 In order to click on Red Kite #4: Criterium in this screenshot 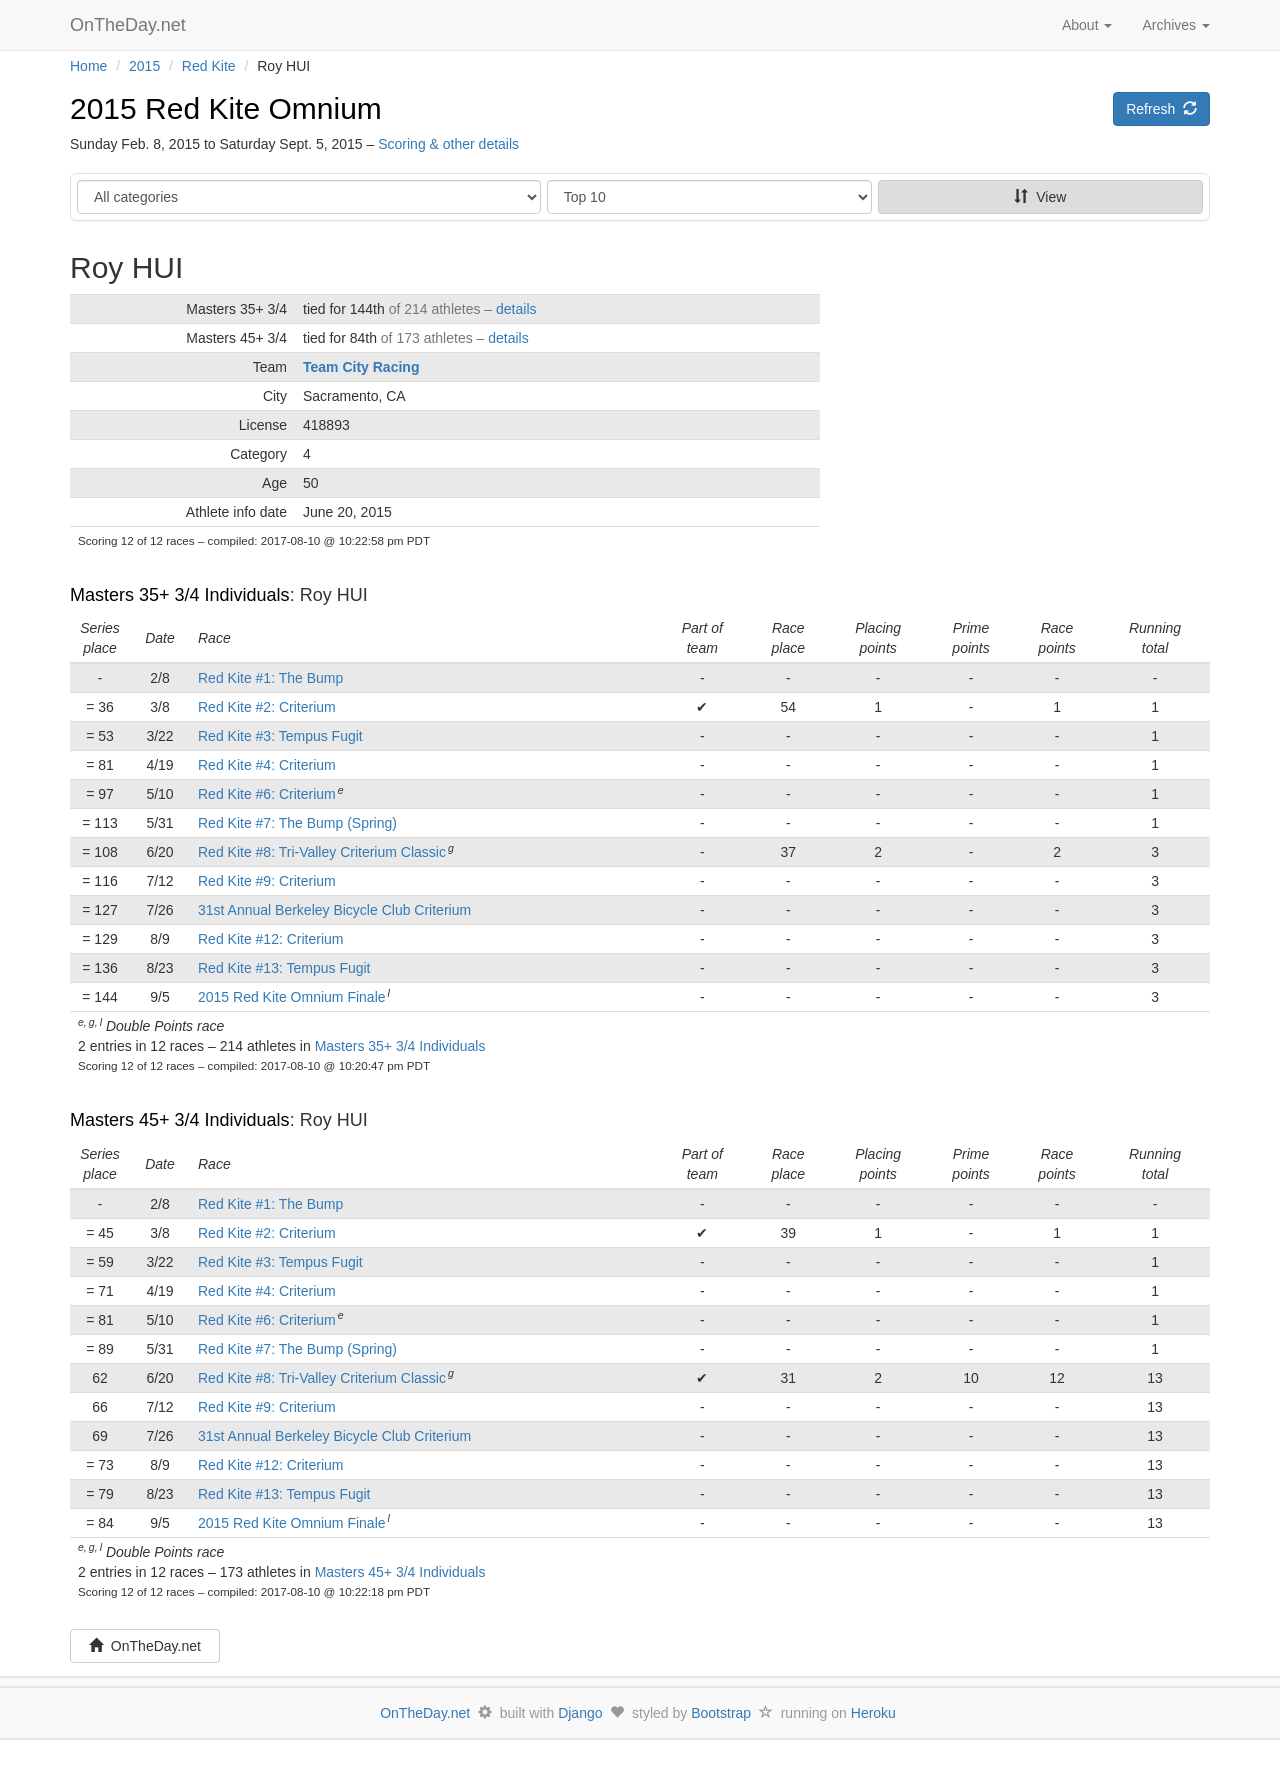, I will do `click(267, 765)`.